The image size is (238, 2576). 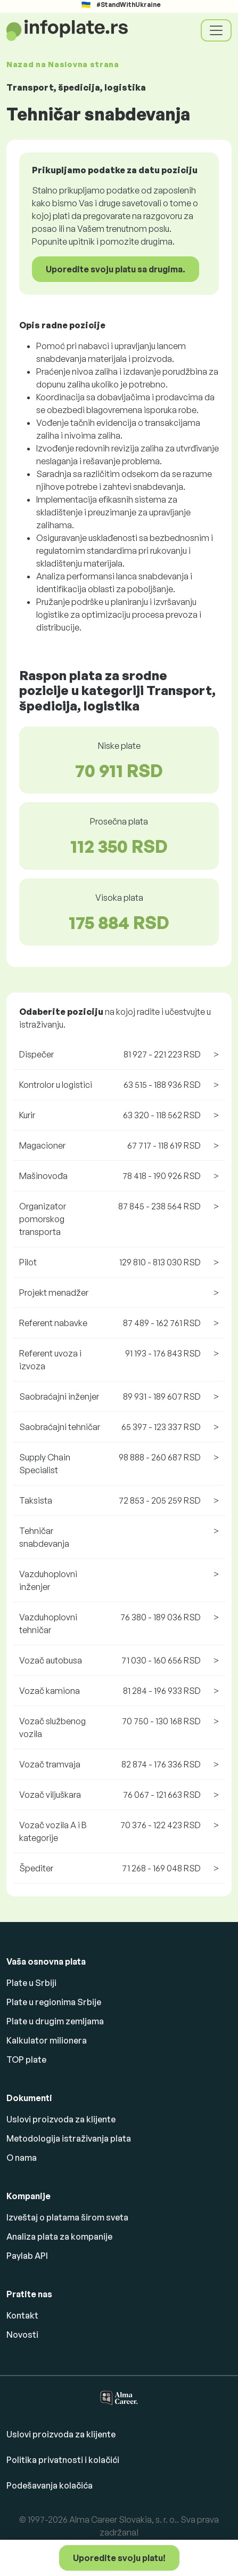 What do you see at coordinates (68, 2138) in the screenshot?
I see `Metodologija istraživanja plata` at bounding box center [68, 2138].